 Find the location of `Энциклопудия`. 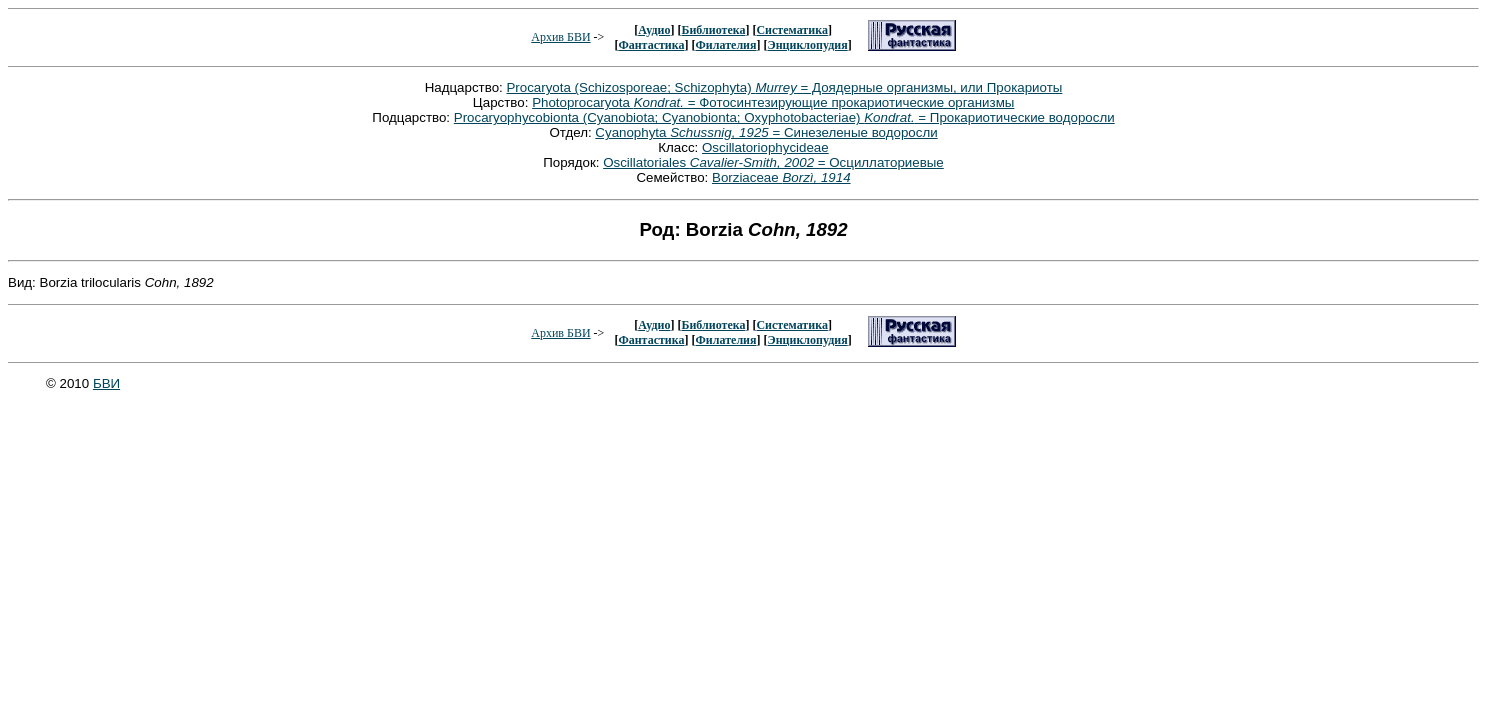

Энциклопудия is located at coordinates (808, 45).